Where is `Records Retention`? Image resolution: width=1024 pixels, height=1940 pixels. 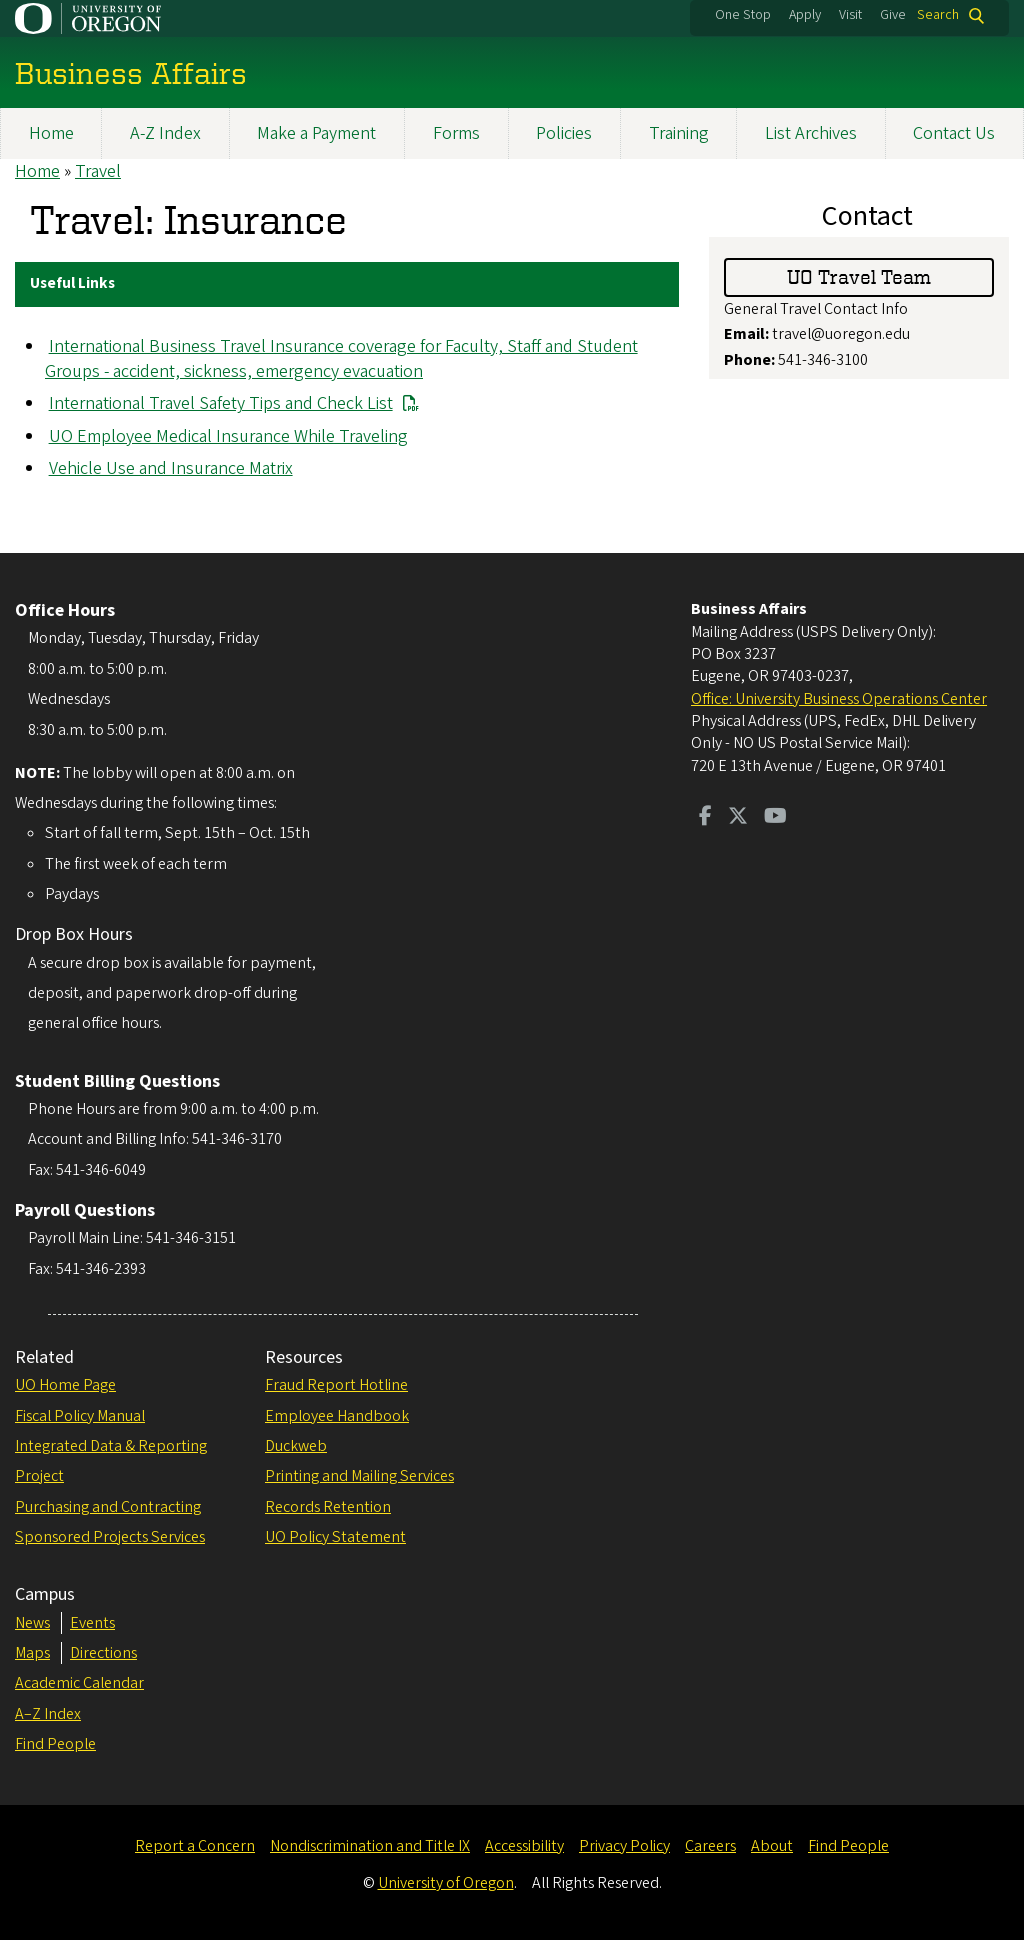
Records Retention is located at coordinates (328, 1507).